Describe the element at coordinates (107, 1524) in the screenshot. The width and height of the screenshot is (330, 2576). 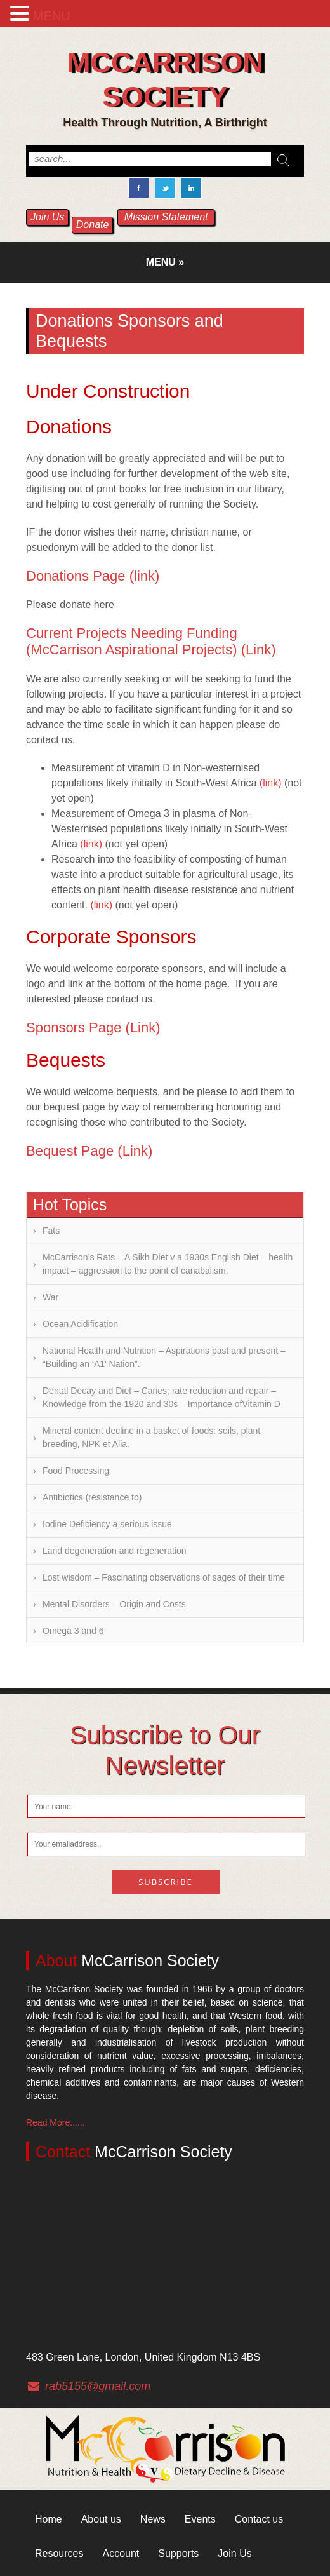
I see `Iodine Deficiency a serious issue` at that location.